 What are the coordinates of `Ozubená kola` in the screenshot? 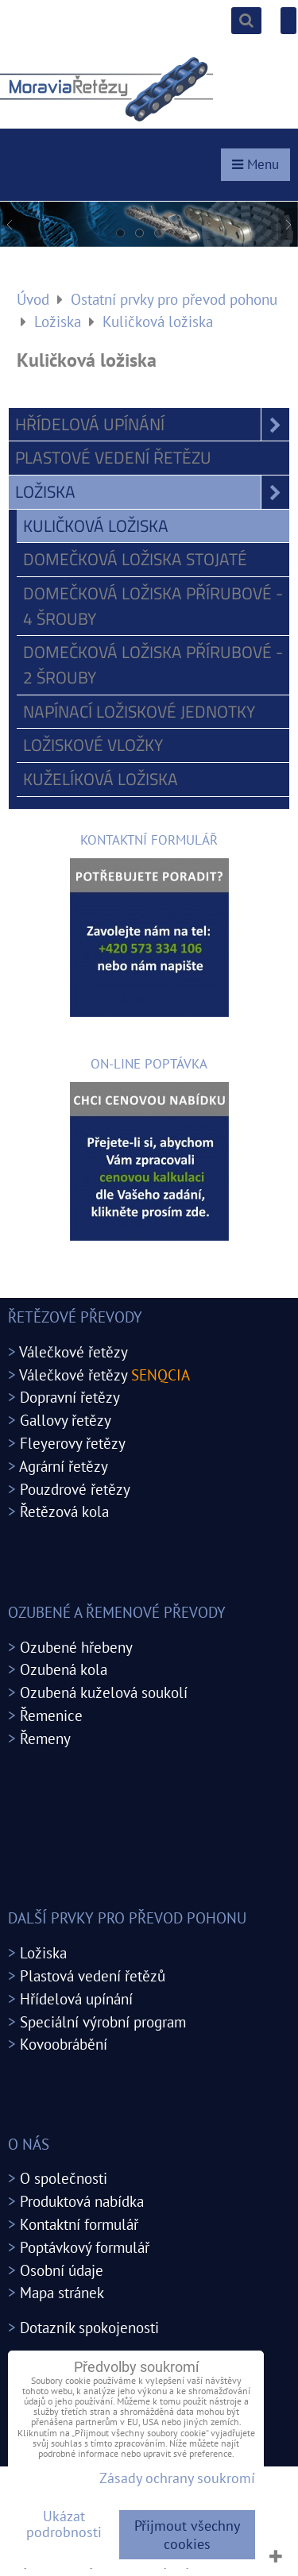 It's located at (63, 1669).